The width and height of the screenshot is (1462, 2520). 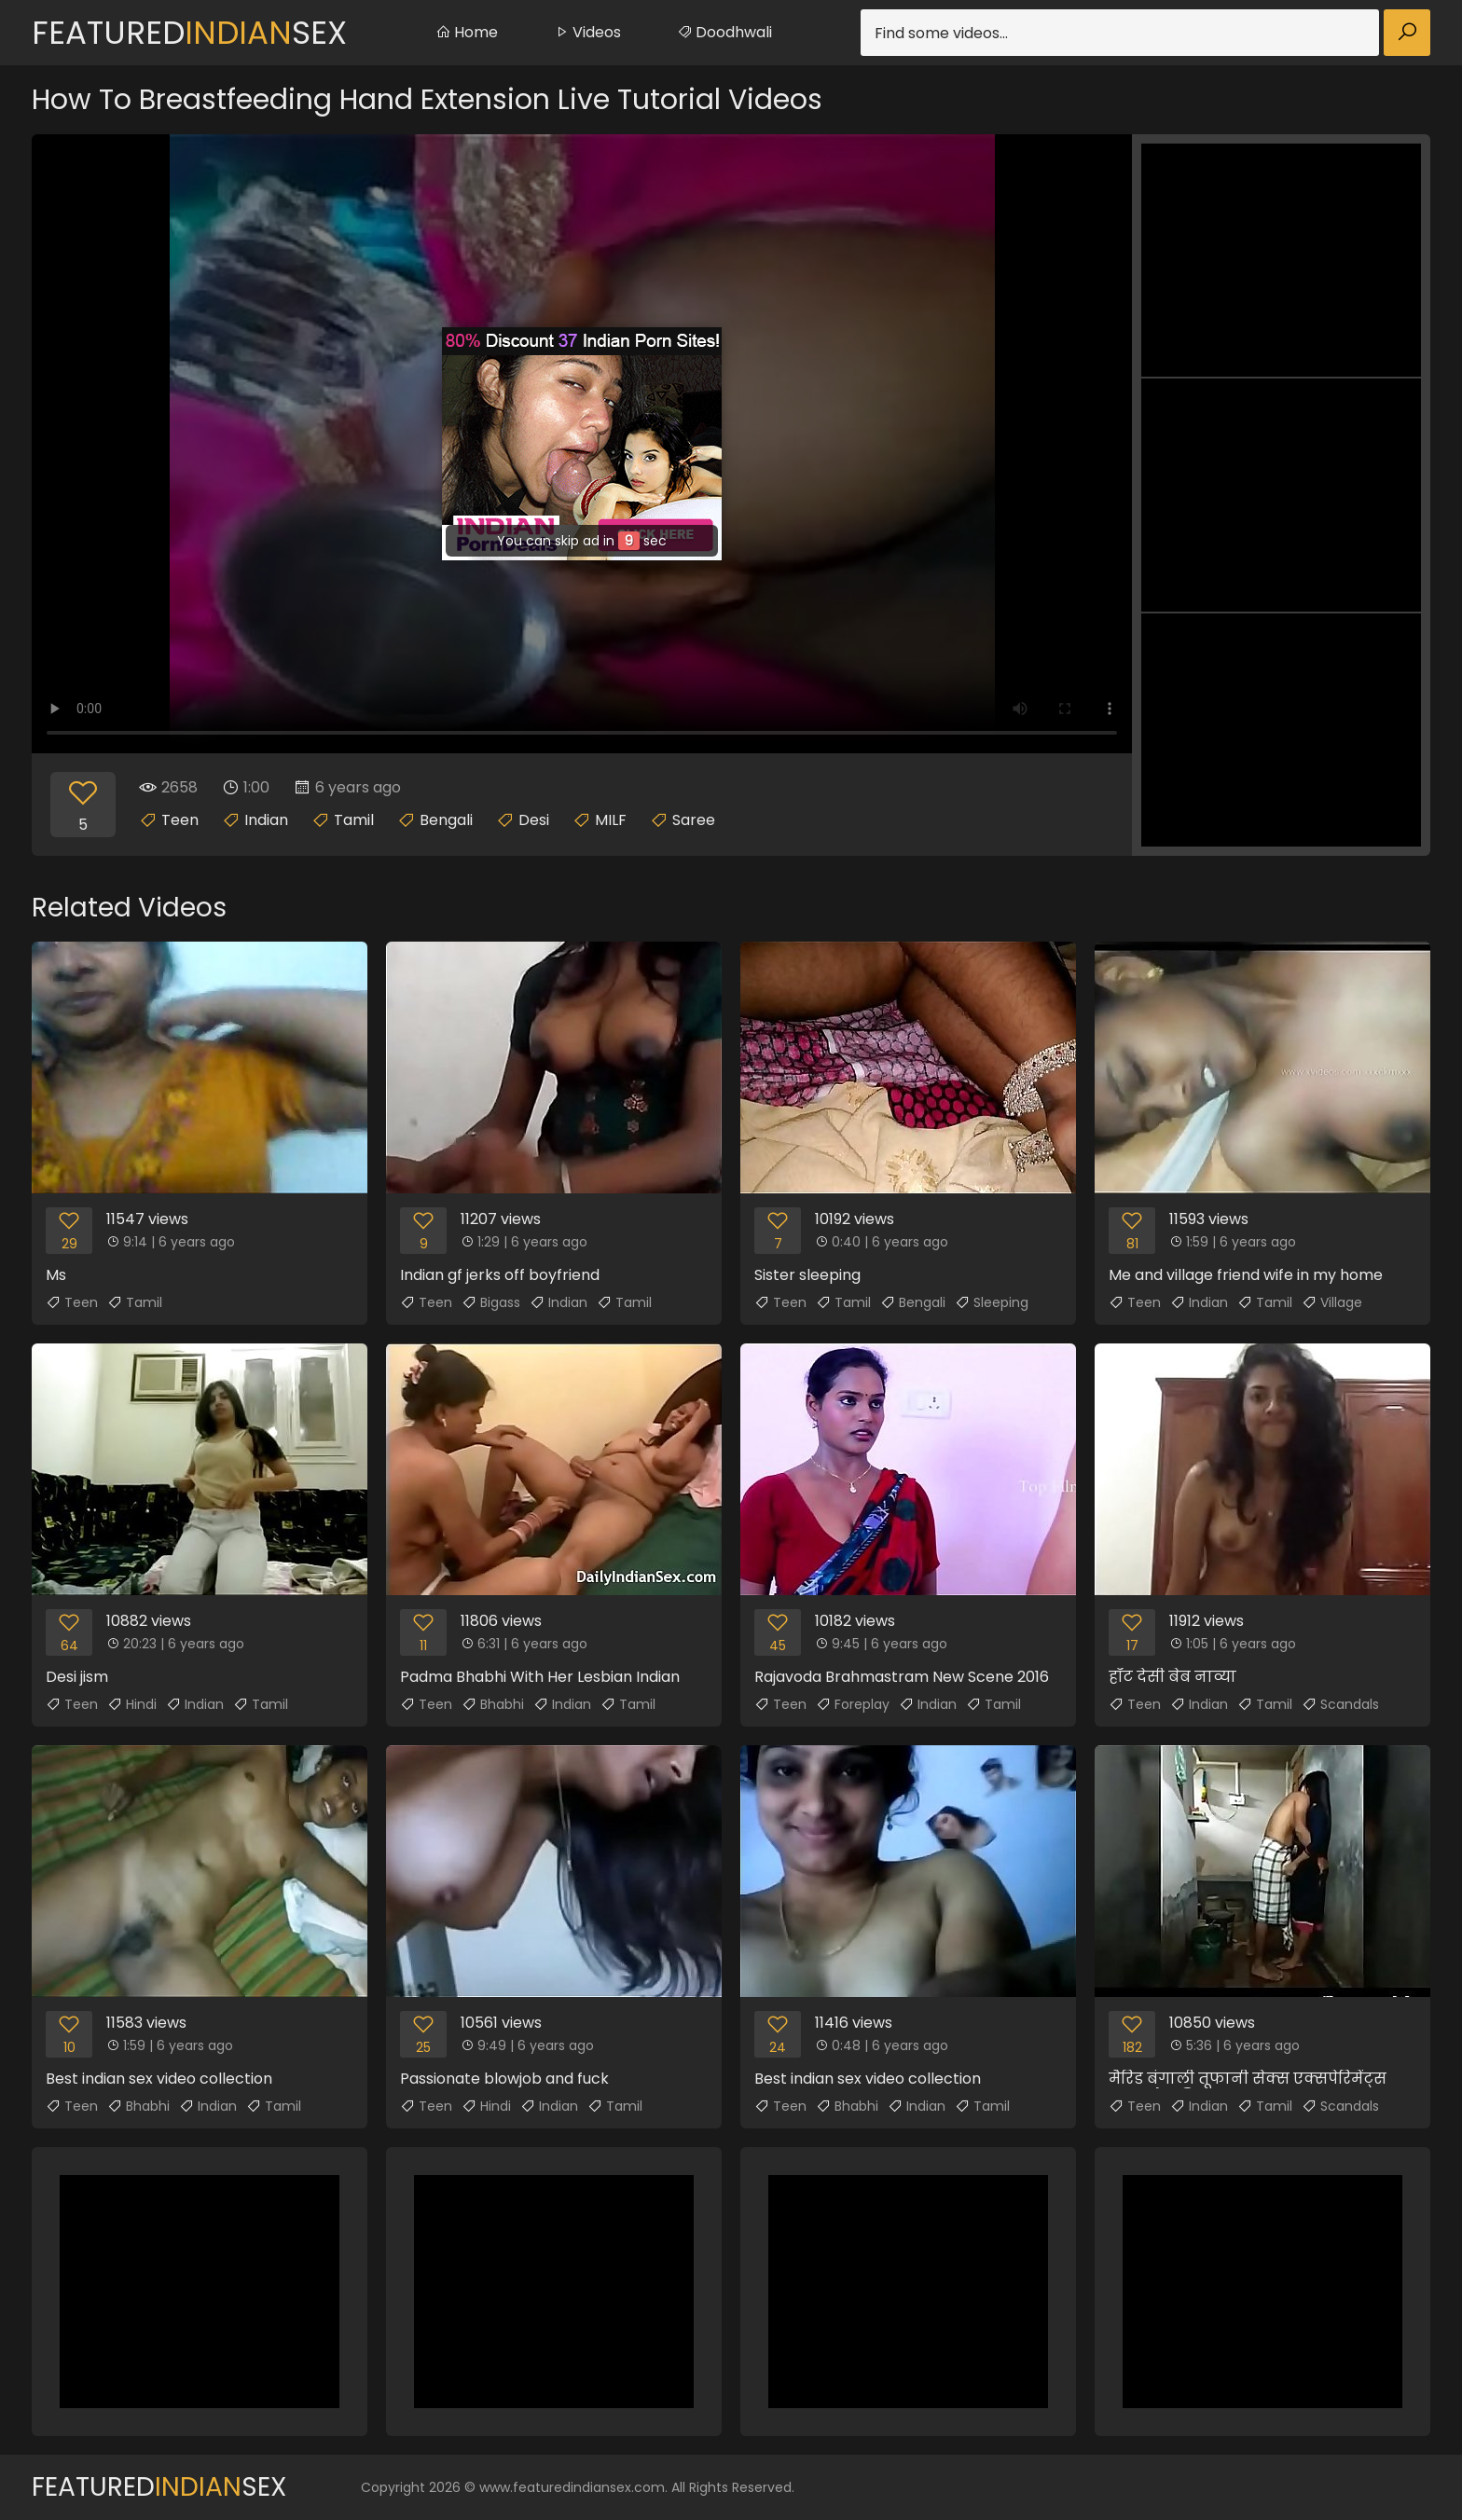 What do you see at coordinates (587, 32) in the screenshot?
I see `Videos` at bounding box center [587, 32].